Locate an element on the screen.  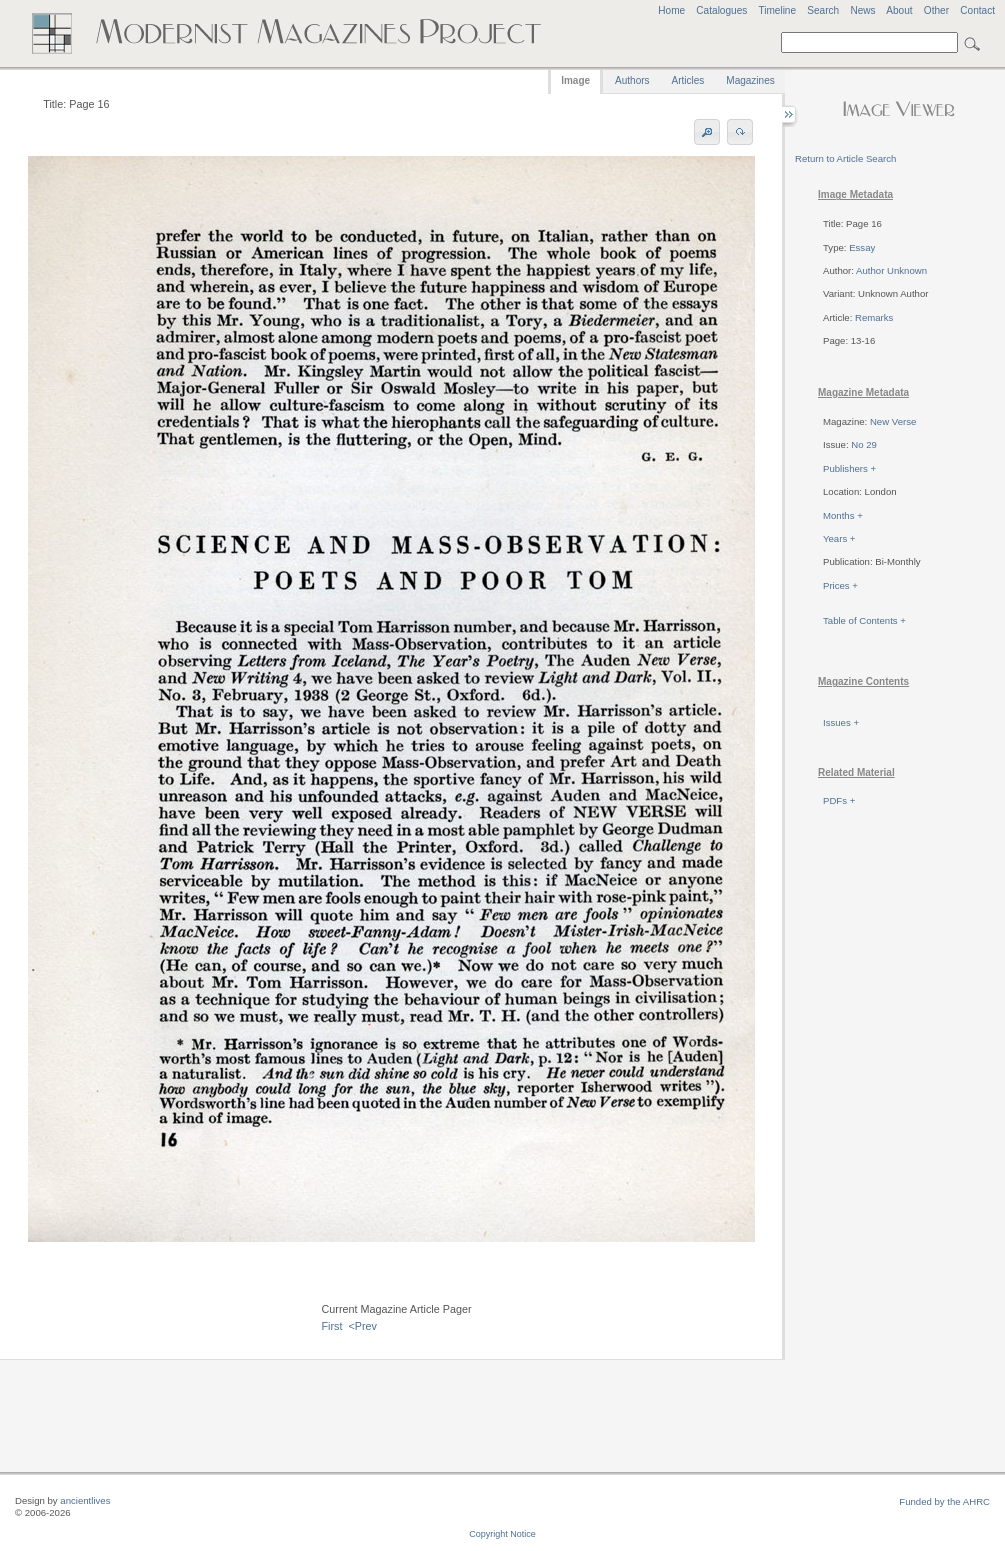
Other is located at coordinates (936, 10).